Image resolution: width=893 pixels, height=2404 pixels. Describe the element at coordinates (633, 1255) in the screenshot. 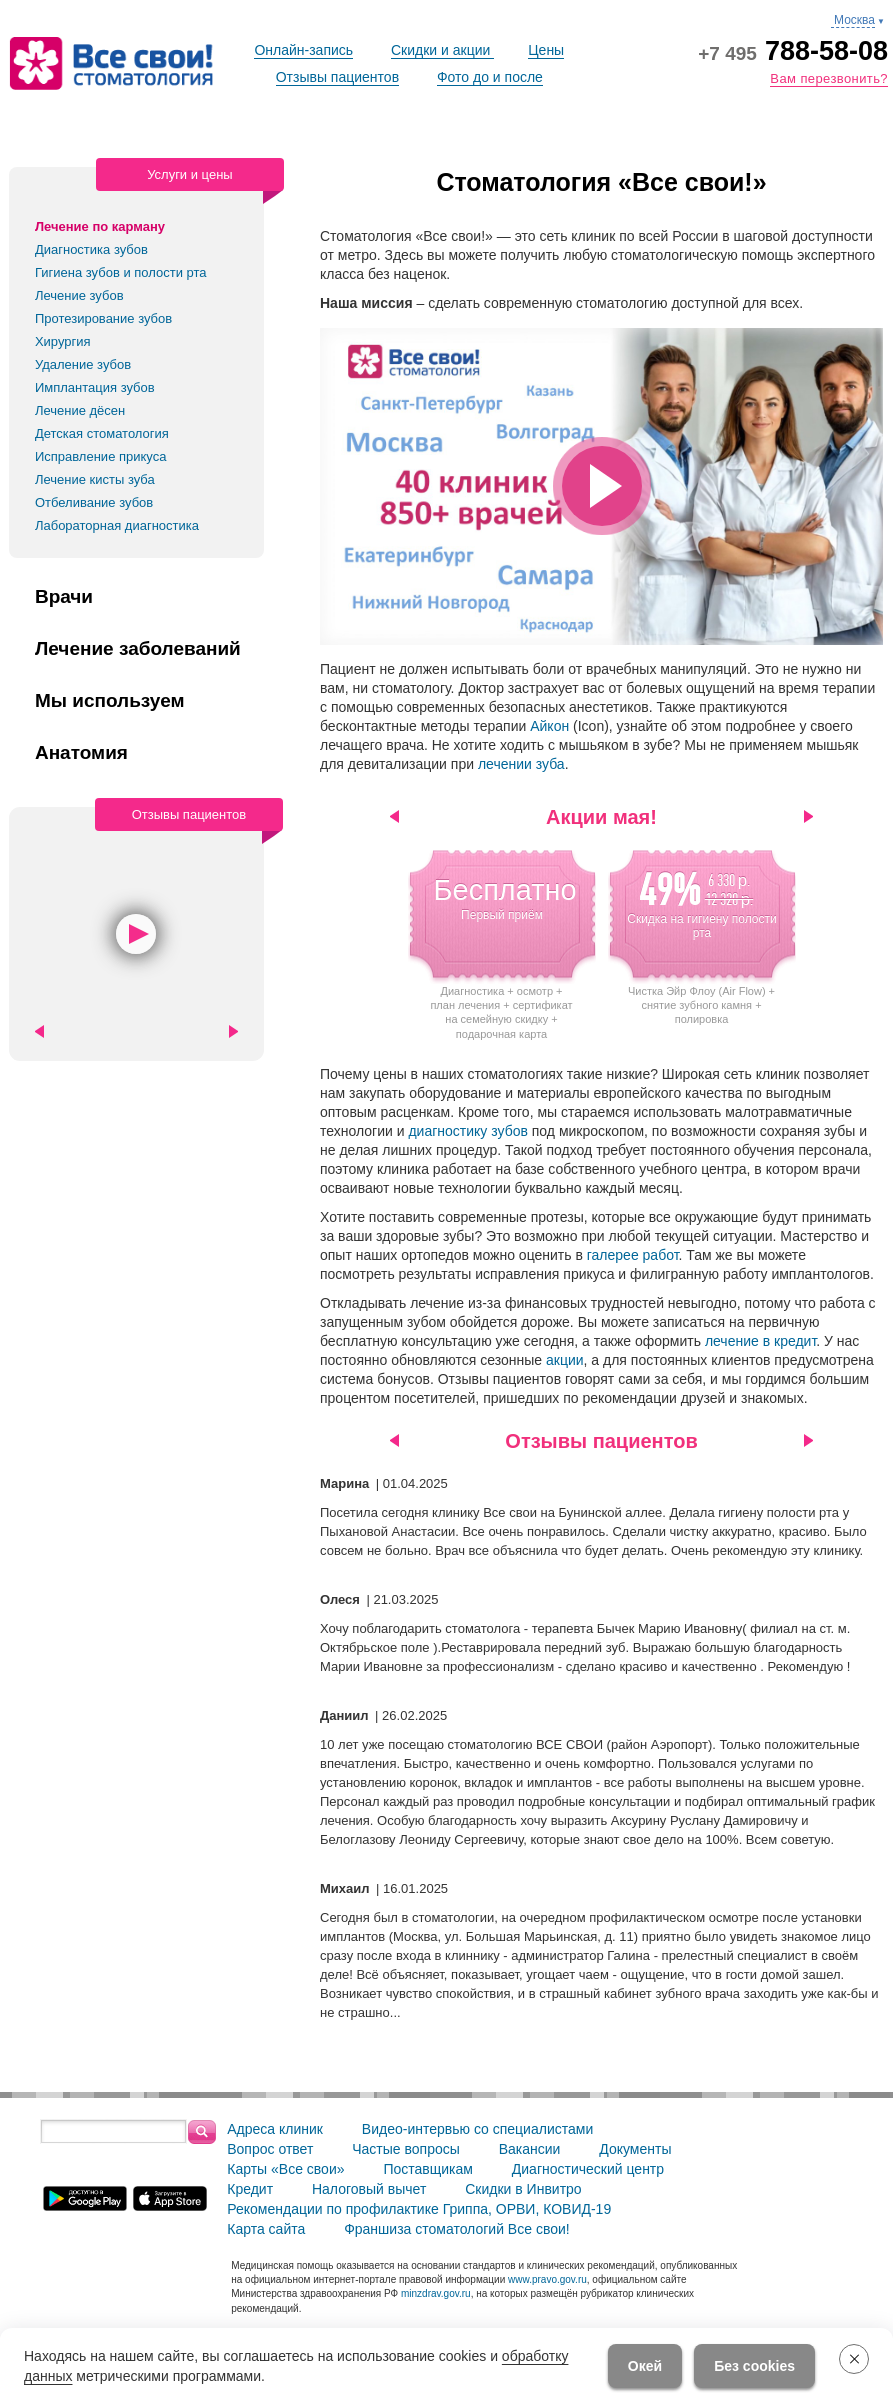

I see `галерее работ` at that location.